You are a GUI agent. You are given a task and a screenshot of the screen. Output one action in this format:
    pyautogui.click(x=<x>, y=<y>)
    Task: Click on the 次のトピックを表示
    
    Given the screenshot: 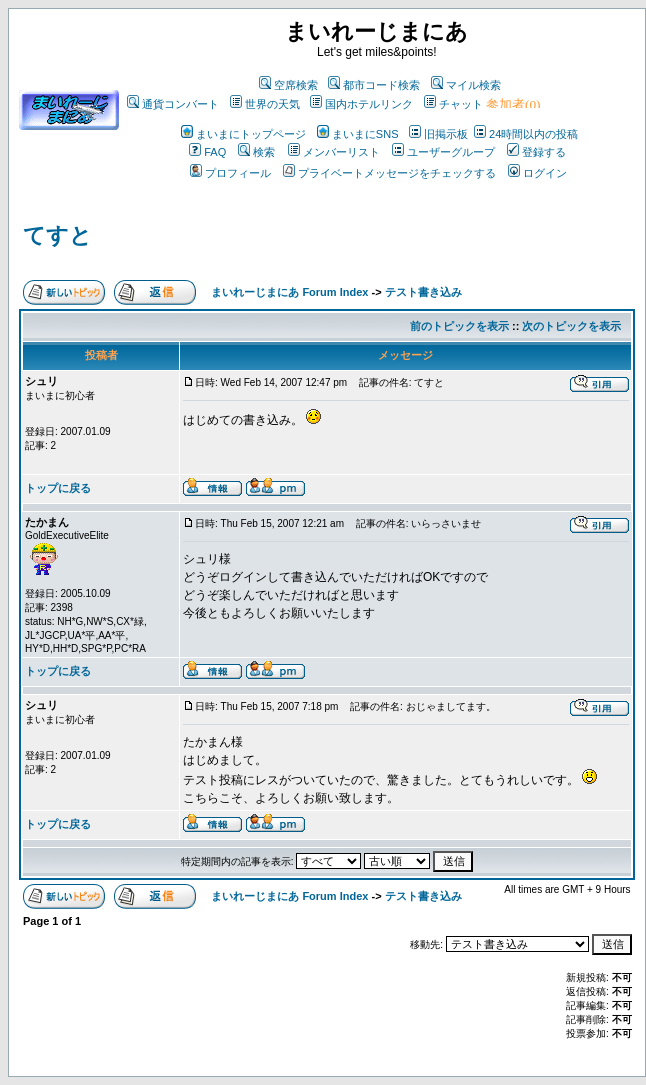 What is the action you would take?
    pyautogui.click(x=571, y=326)
    